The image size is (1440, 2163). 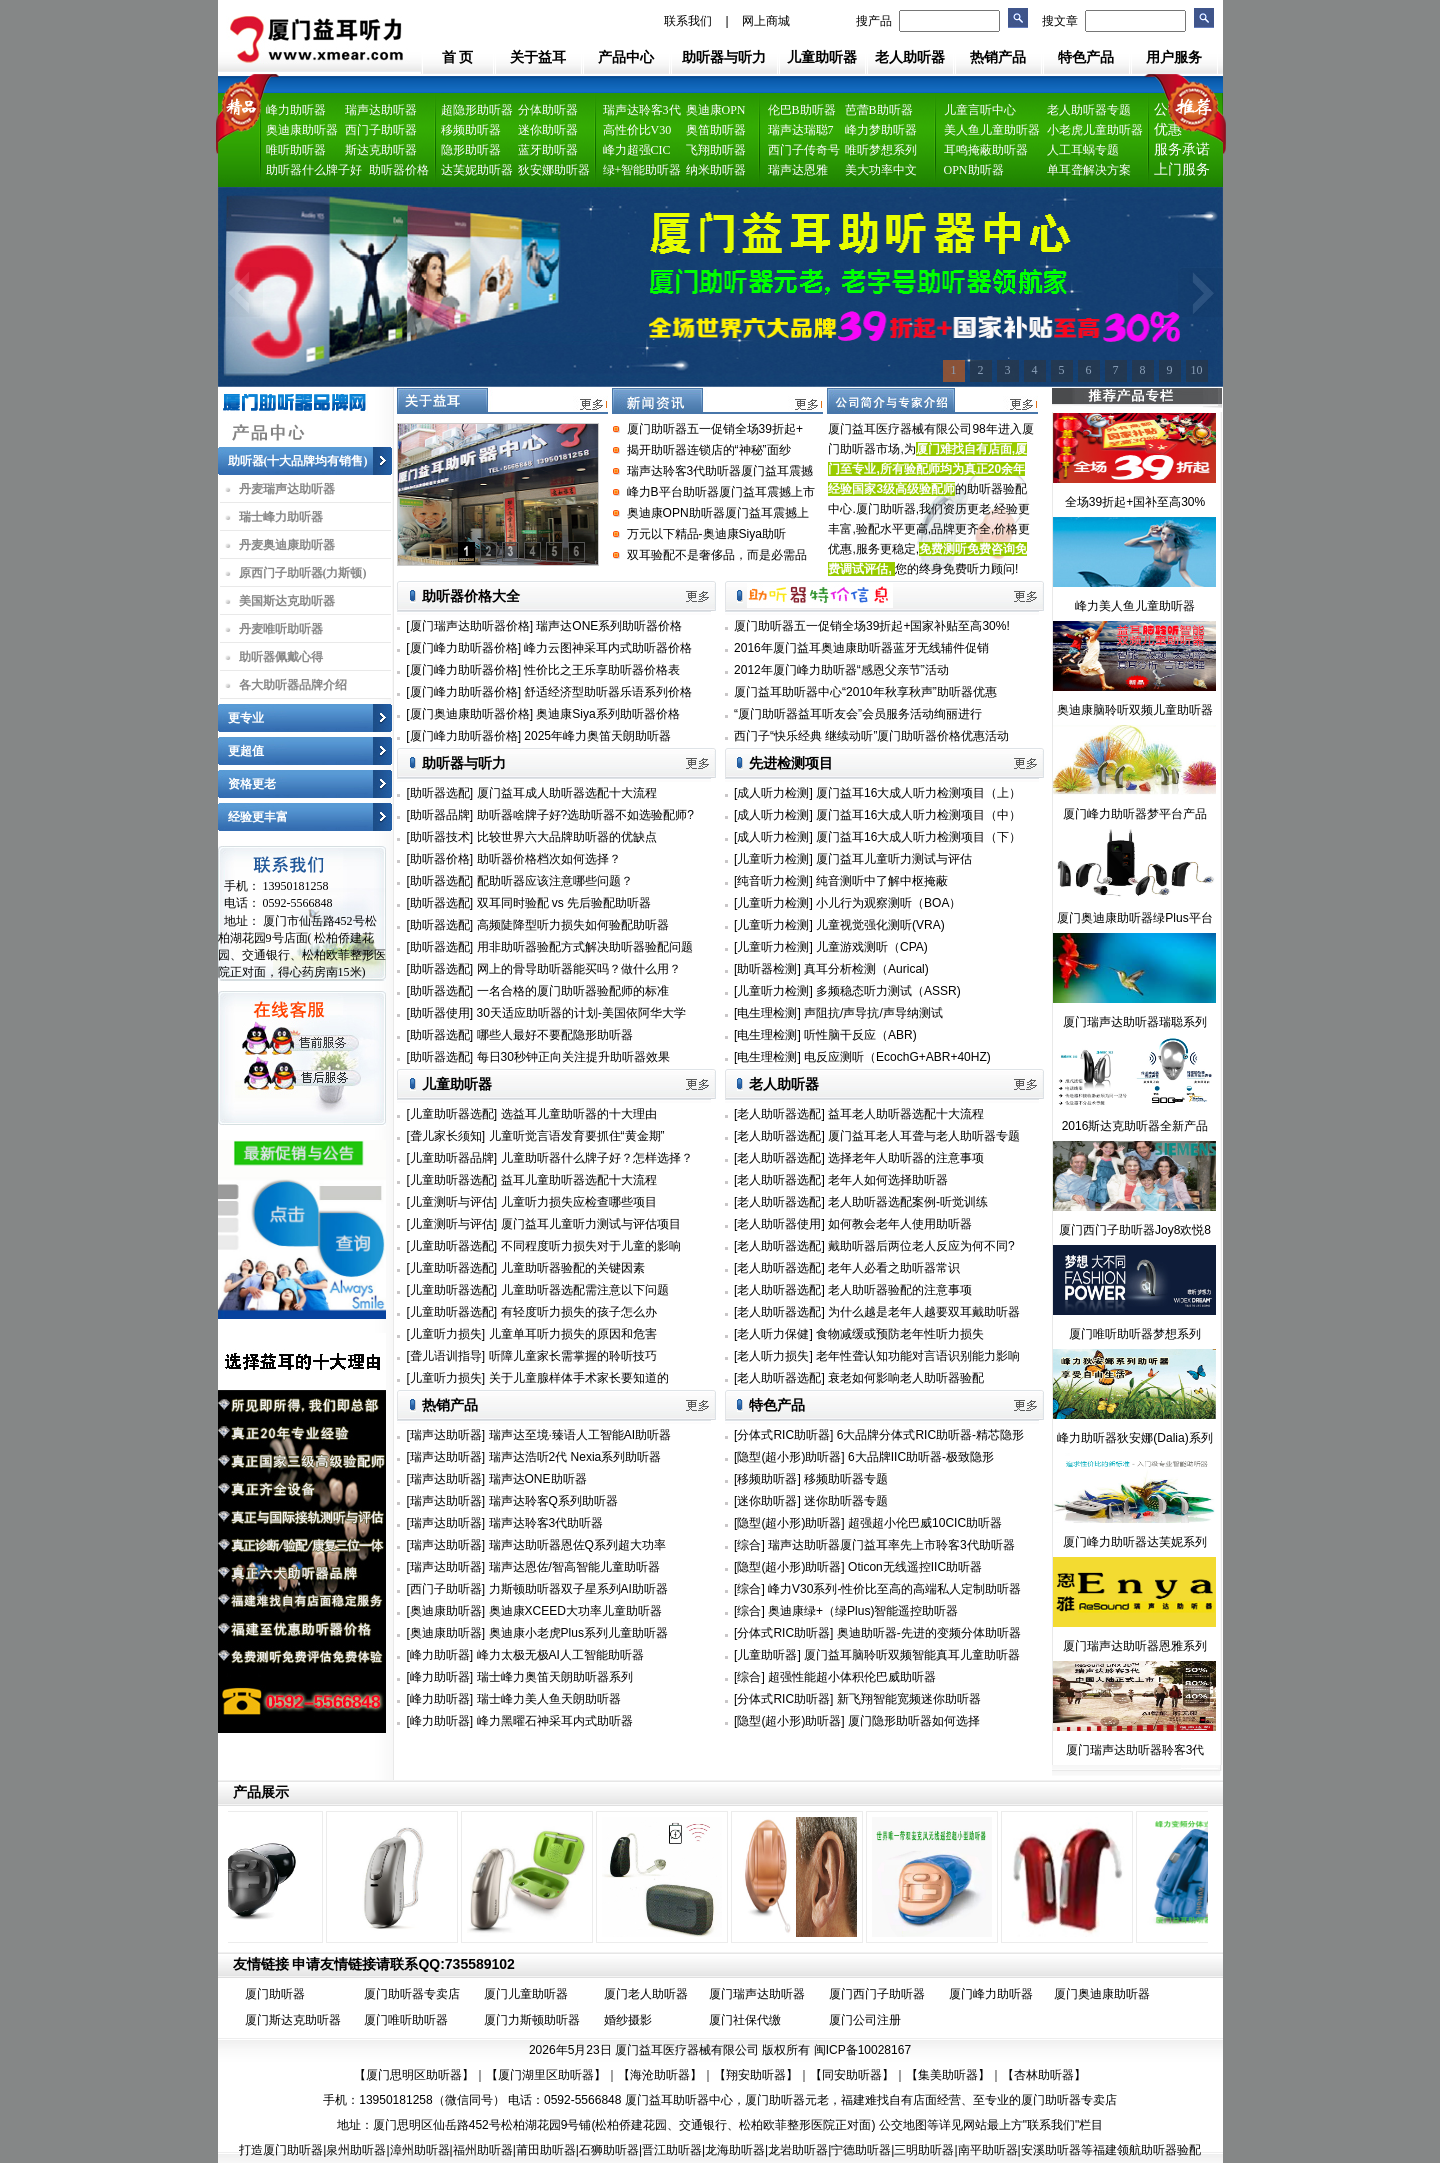 I want to click on 奥迪康脑聆听双频儿童助听器, so click(x=1135, y=710).